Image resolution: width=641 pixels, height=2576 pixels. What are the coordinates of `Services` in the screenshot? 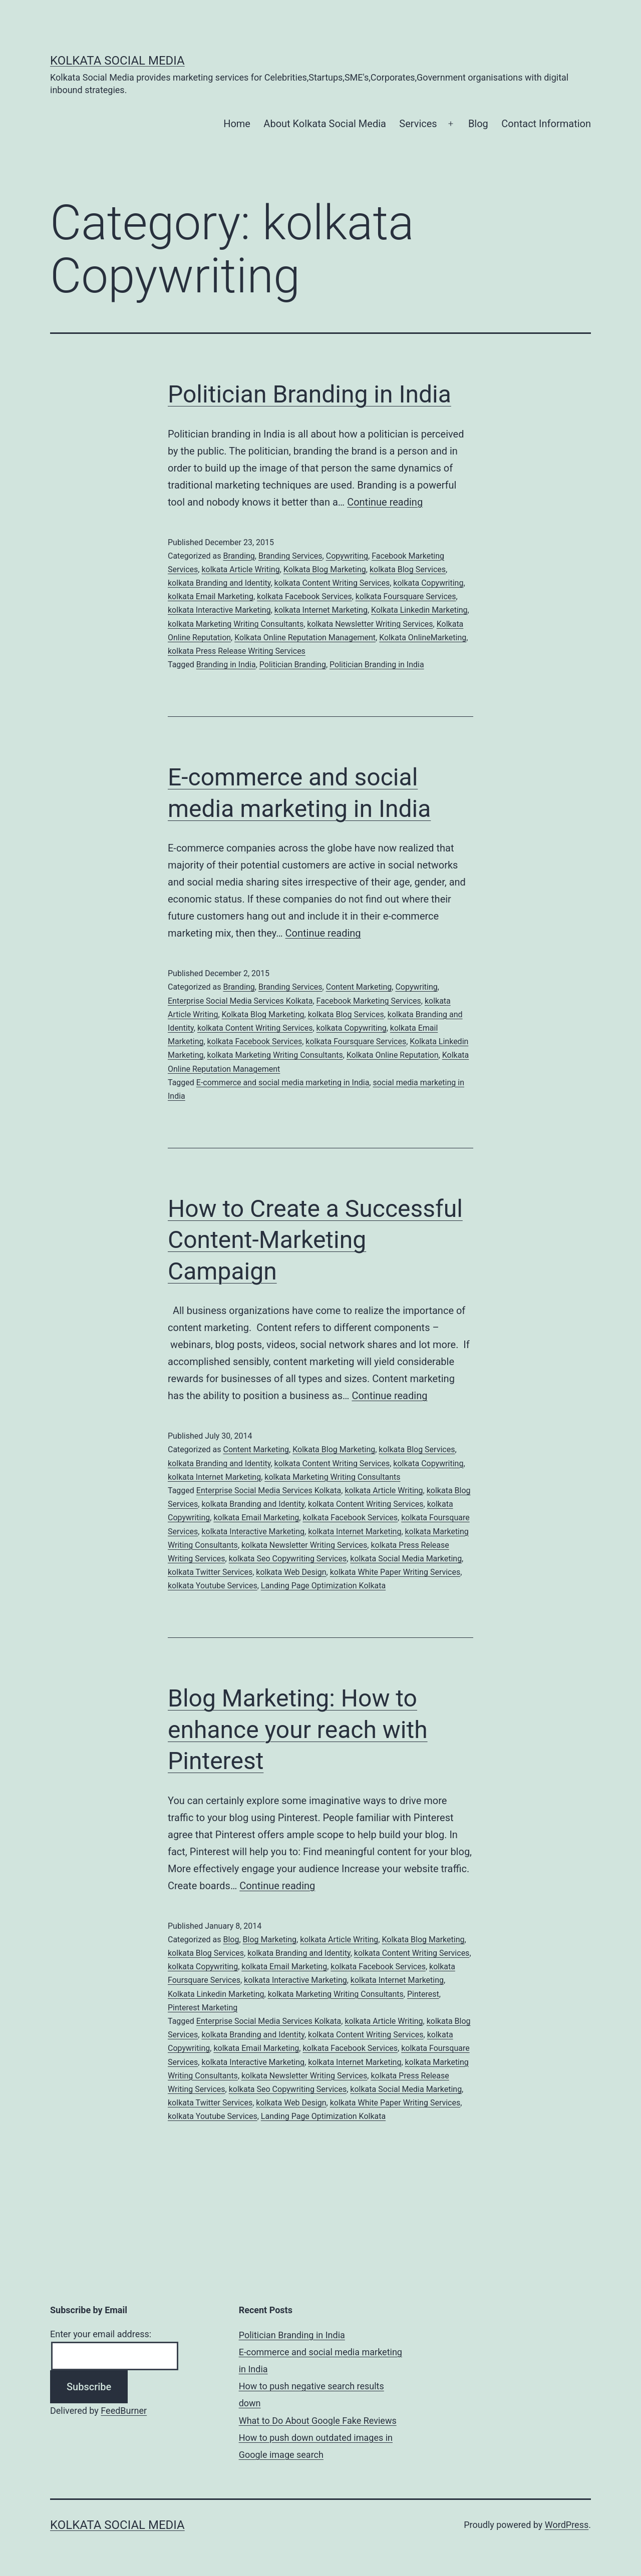 It's located at (418, 124).